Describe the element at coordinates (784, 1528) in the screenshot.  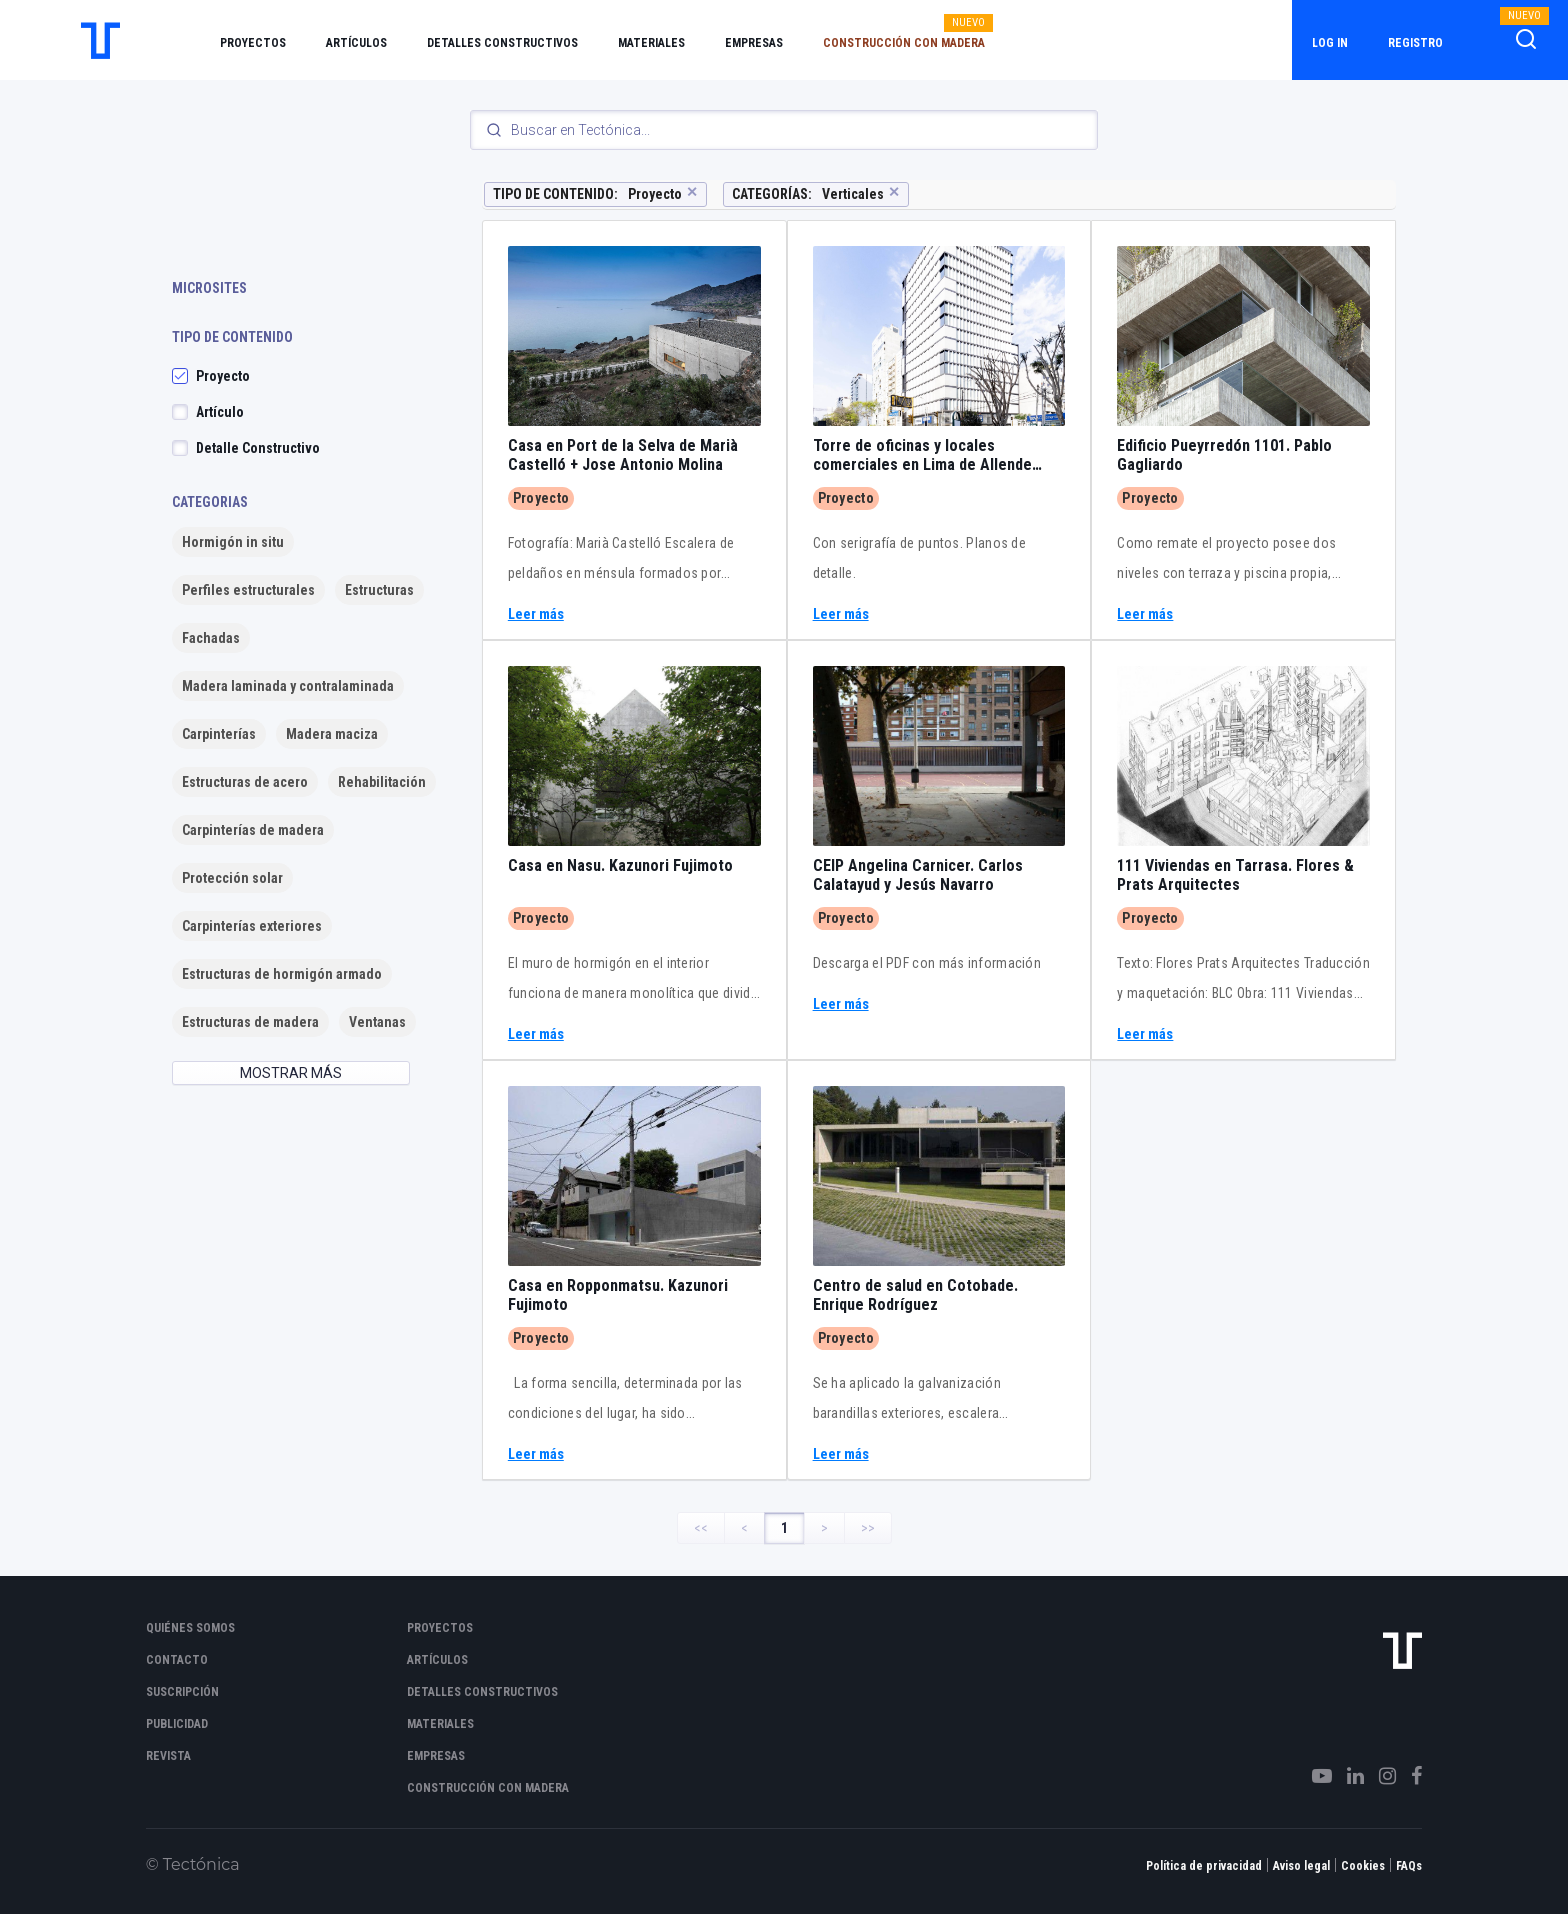
I see `1 [Page 1]` at that location.